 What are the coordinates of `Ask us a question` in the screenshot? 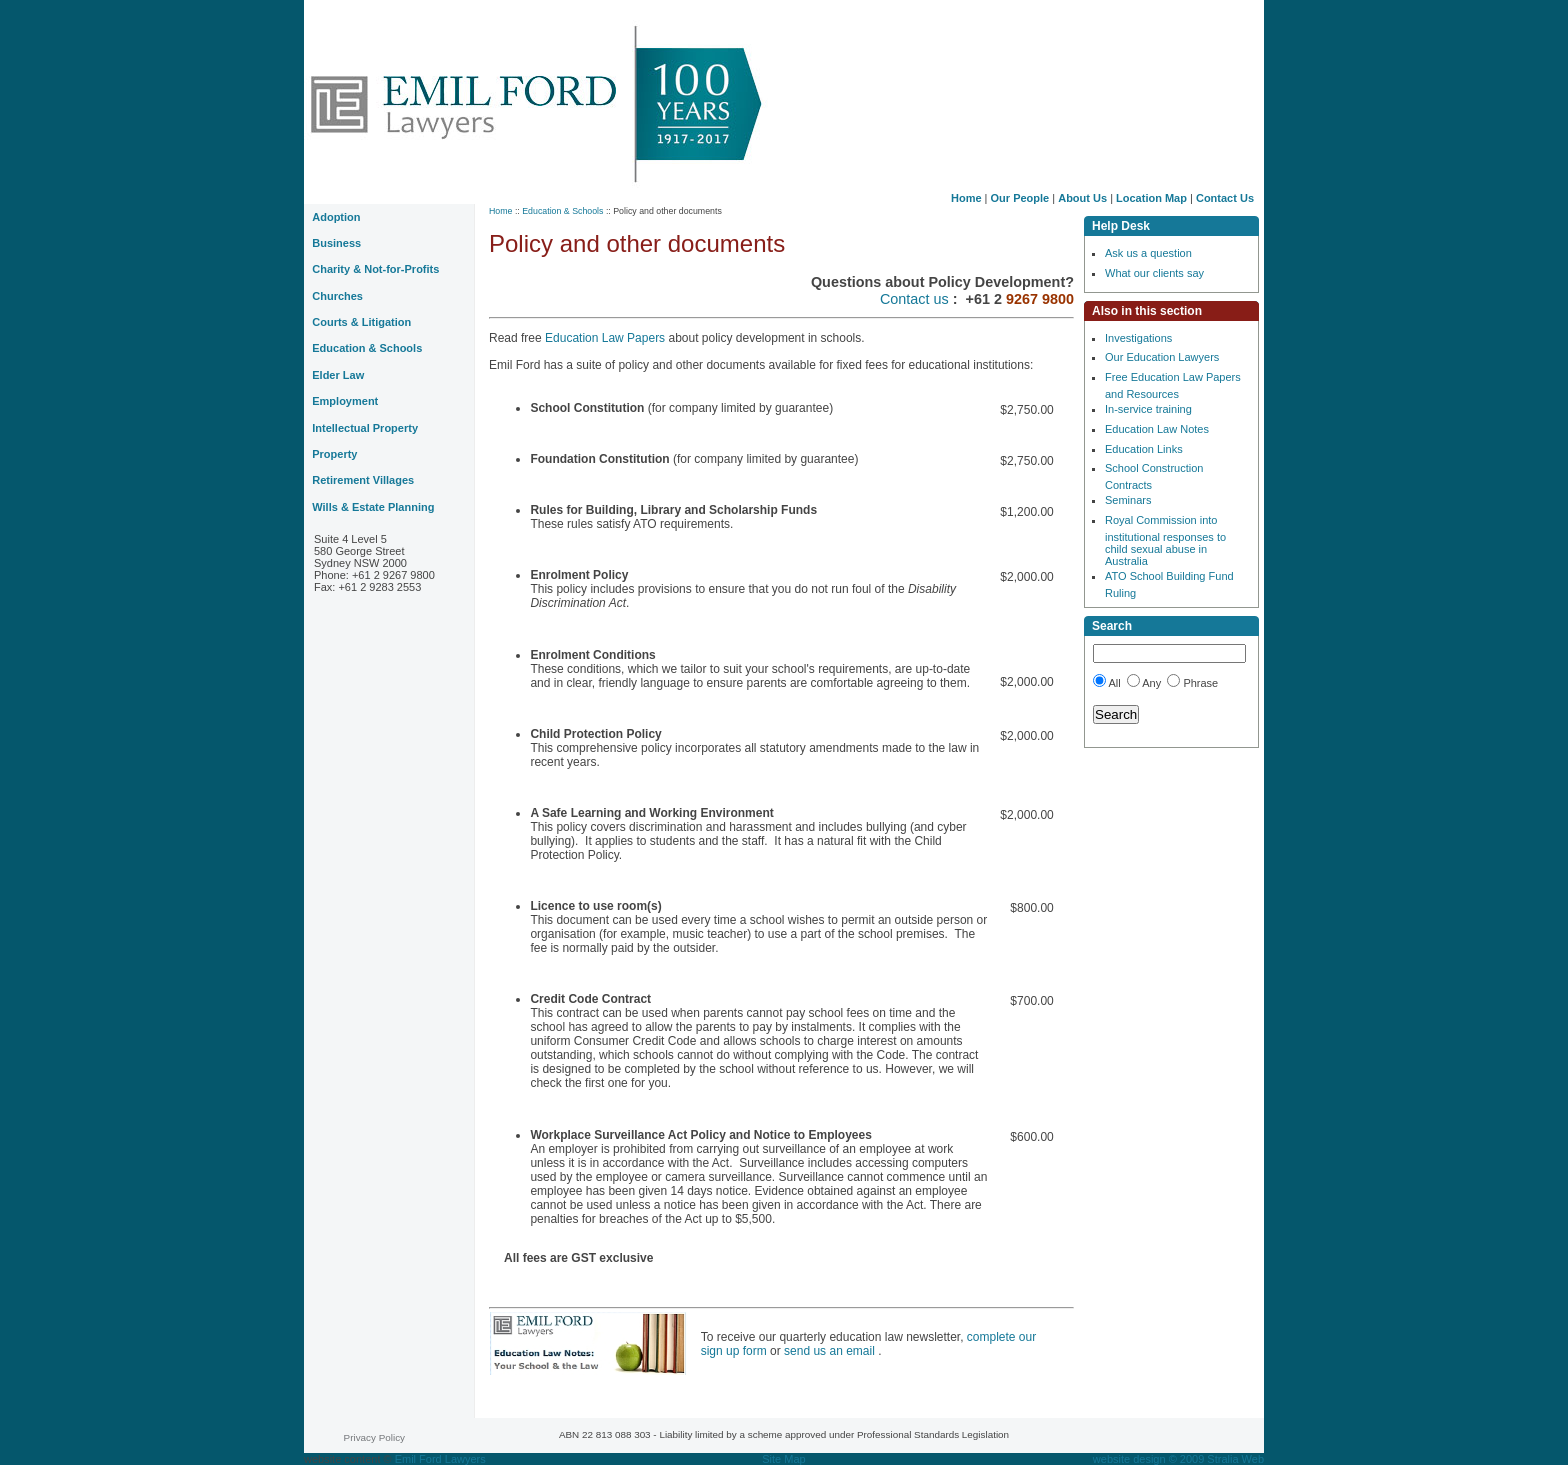 It's located at (1148, 253).